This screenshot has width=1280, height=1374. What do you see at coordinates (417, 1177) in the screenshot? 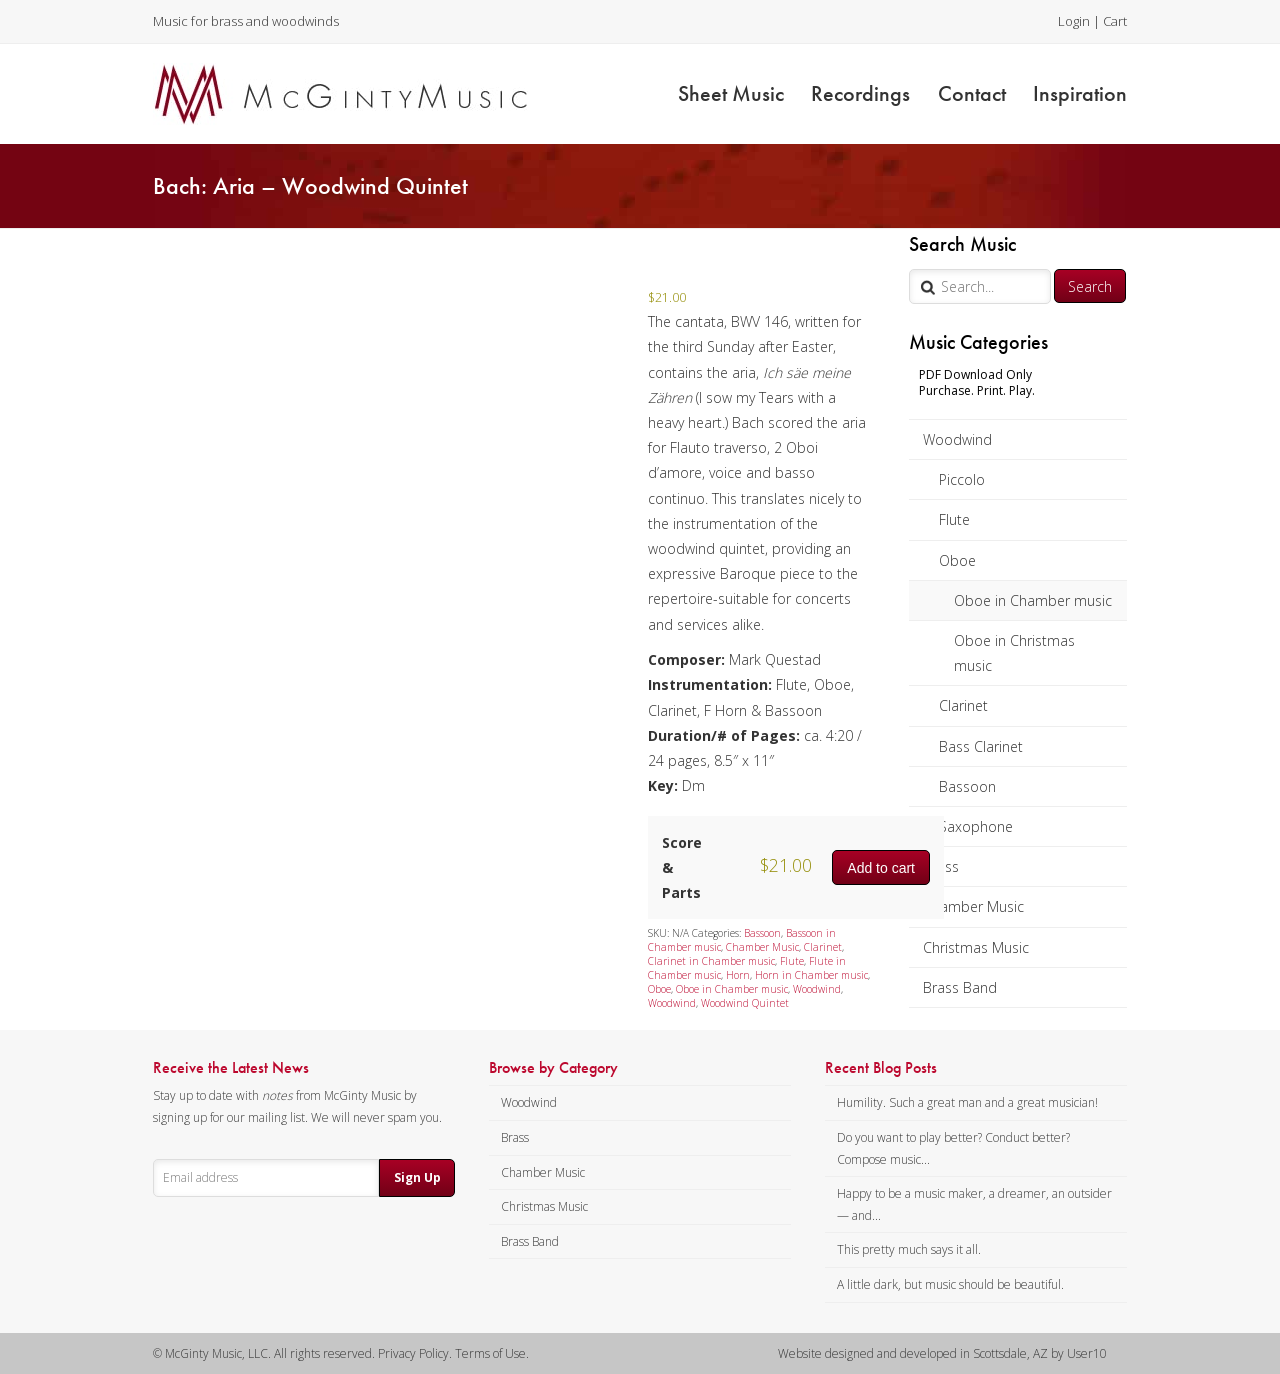
I see `Sign Up` at bounding box center [417, 1177].